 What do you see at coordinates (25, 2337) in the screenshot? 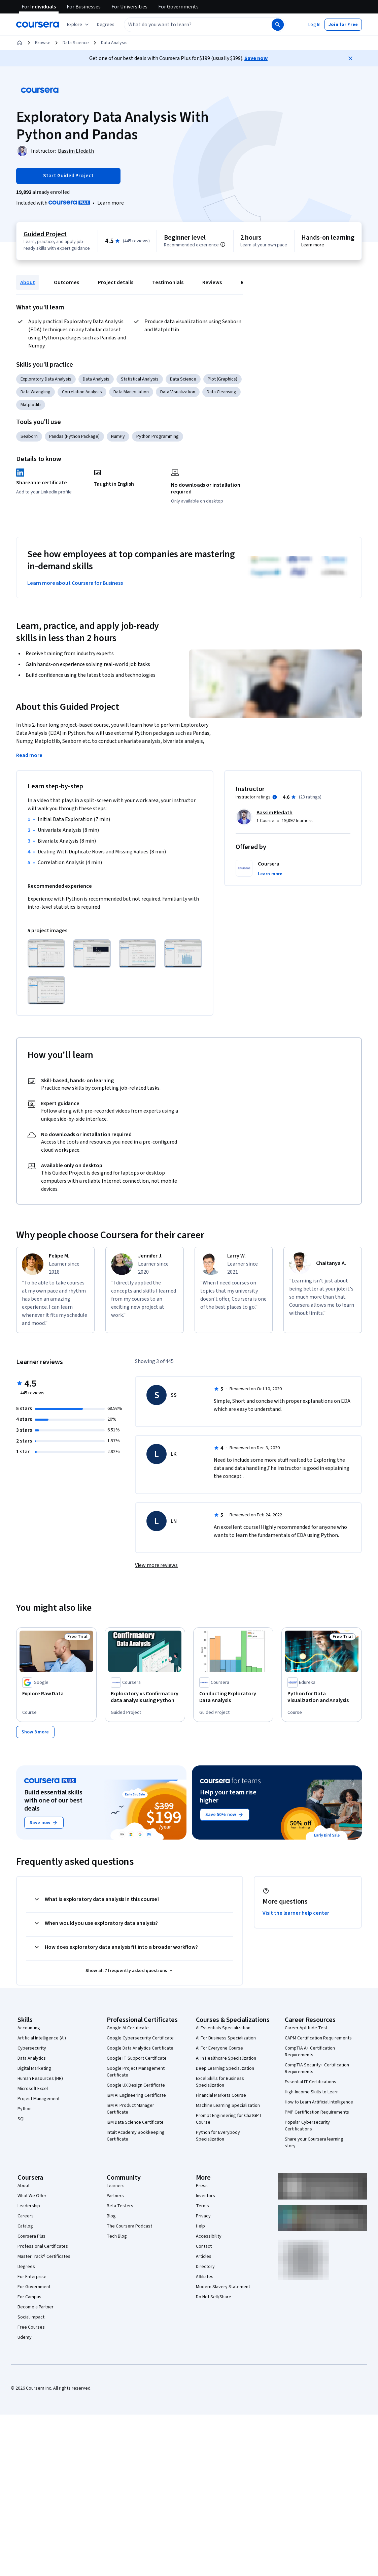
I see `Udemy` at bounding box center [25, 2337].